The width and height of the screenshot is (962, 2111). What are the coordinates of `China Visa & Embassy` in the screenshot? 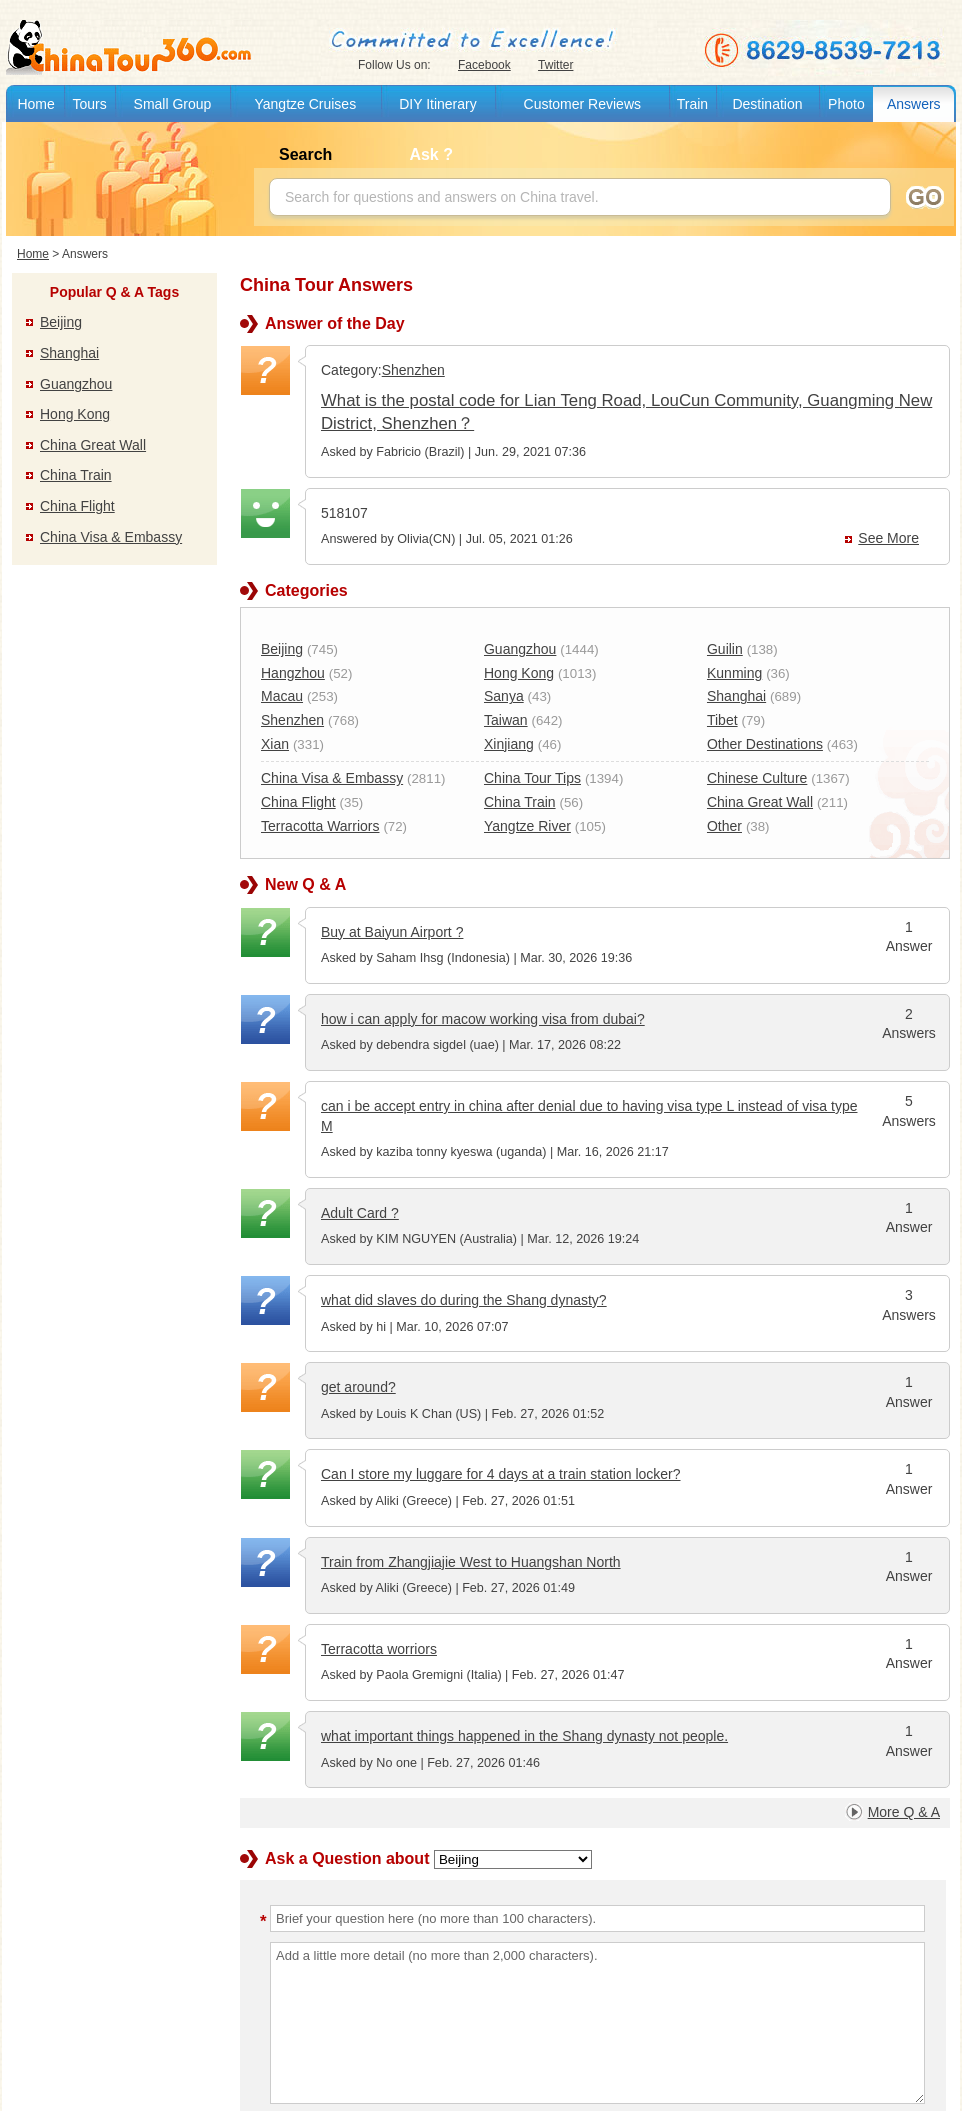 It's located at (111, 537).